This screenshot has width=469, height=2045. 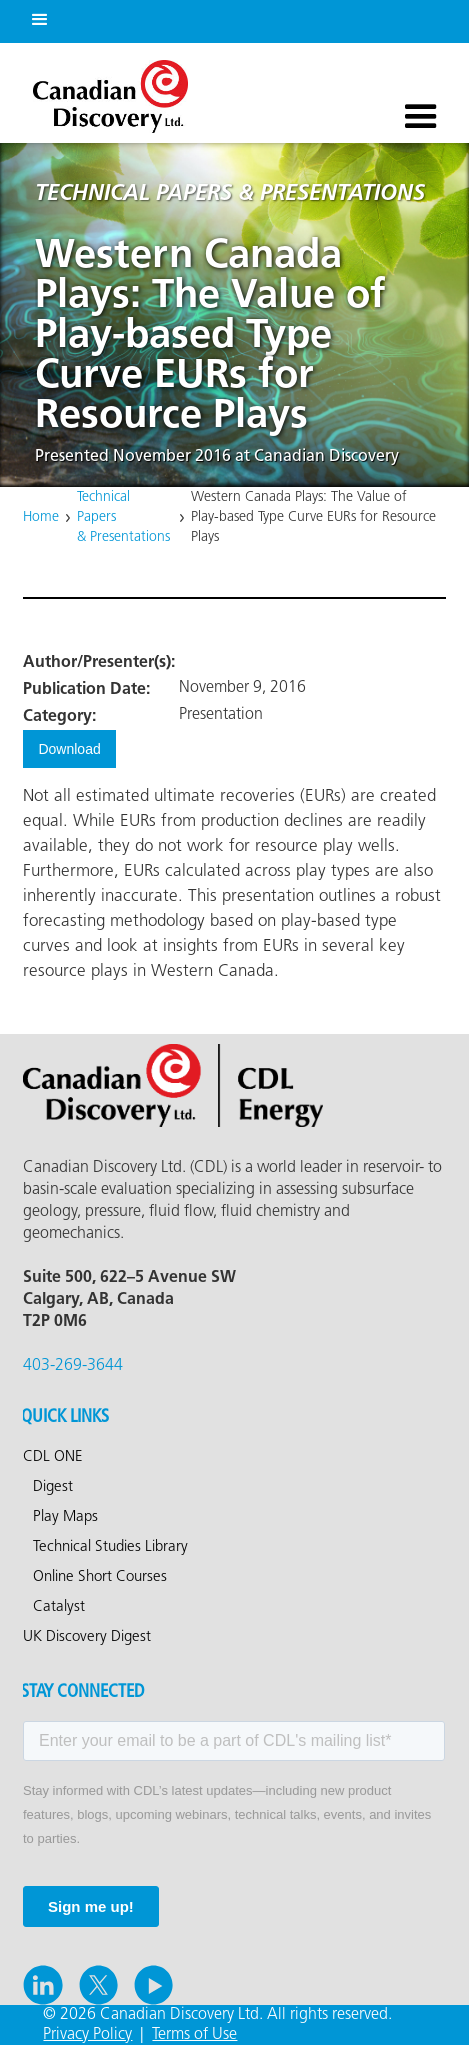 I want to click on UK Discovery Digest, so click(x=87, y=1637).